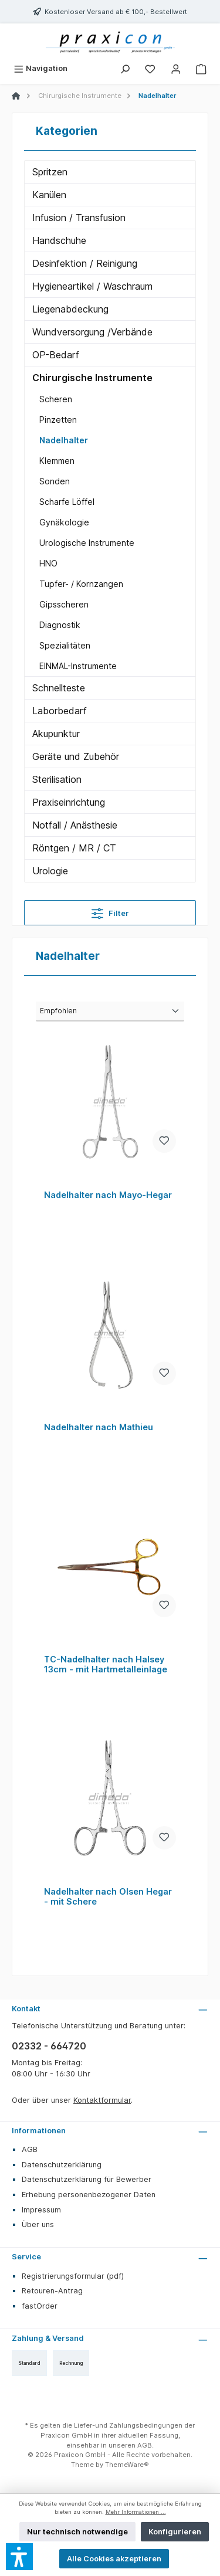 Image resolution: width=220 pixels, height=2576 pixels. What do you see at coordinates (66, 502) in the screenshot?
I see `Scharfe Löffel` at bounding box center [66, 502].